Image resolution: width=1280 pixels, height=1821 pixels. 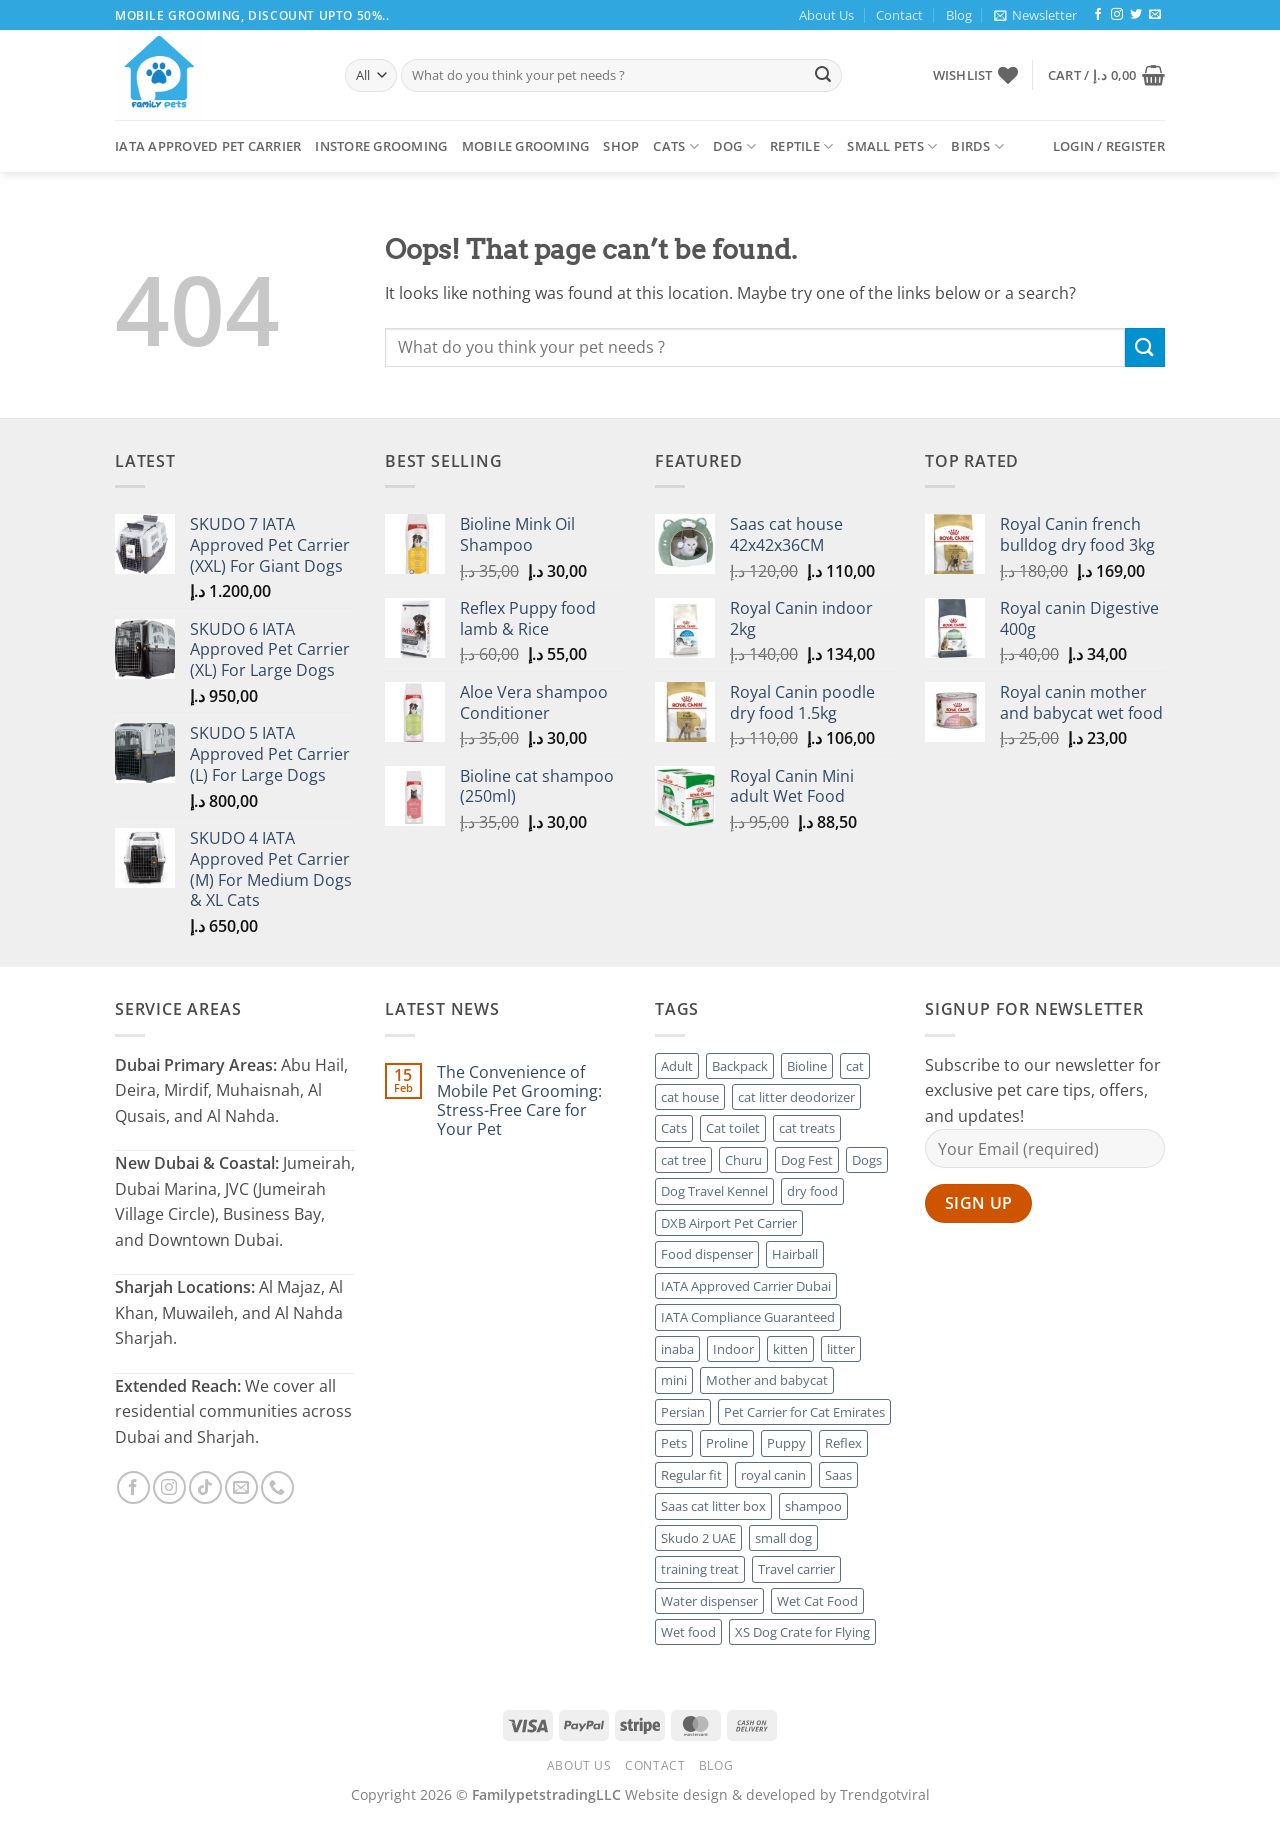 What do you see at coordinates (729, 1223) in the screenshot?
I see `DXB Airport Pet Carrier [DXB Airport Pet Carrier (3 products)]` at bounding box center [729, 1223].